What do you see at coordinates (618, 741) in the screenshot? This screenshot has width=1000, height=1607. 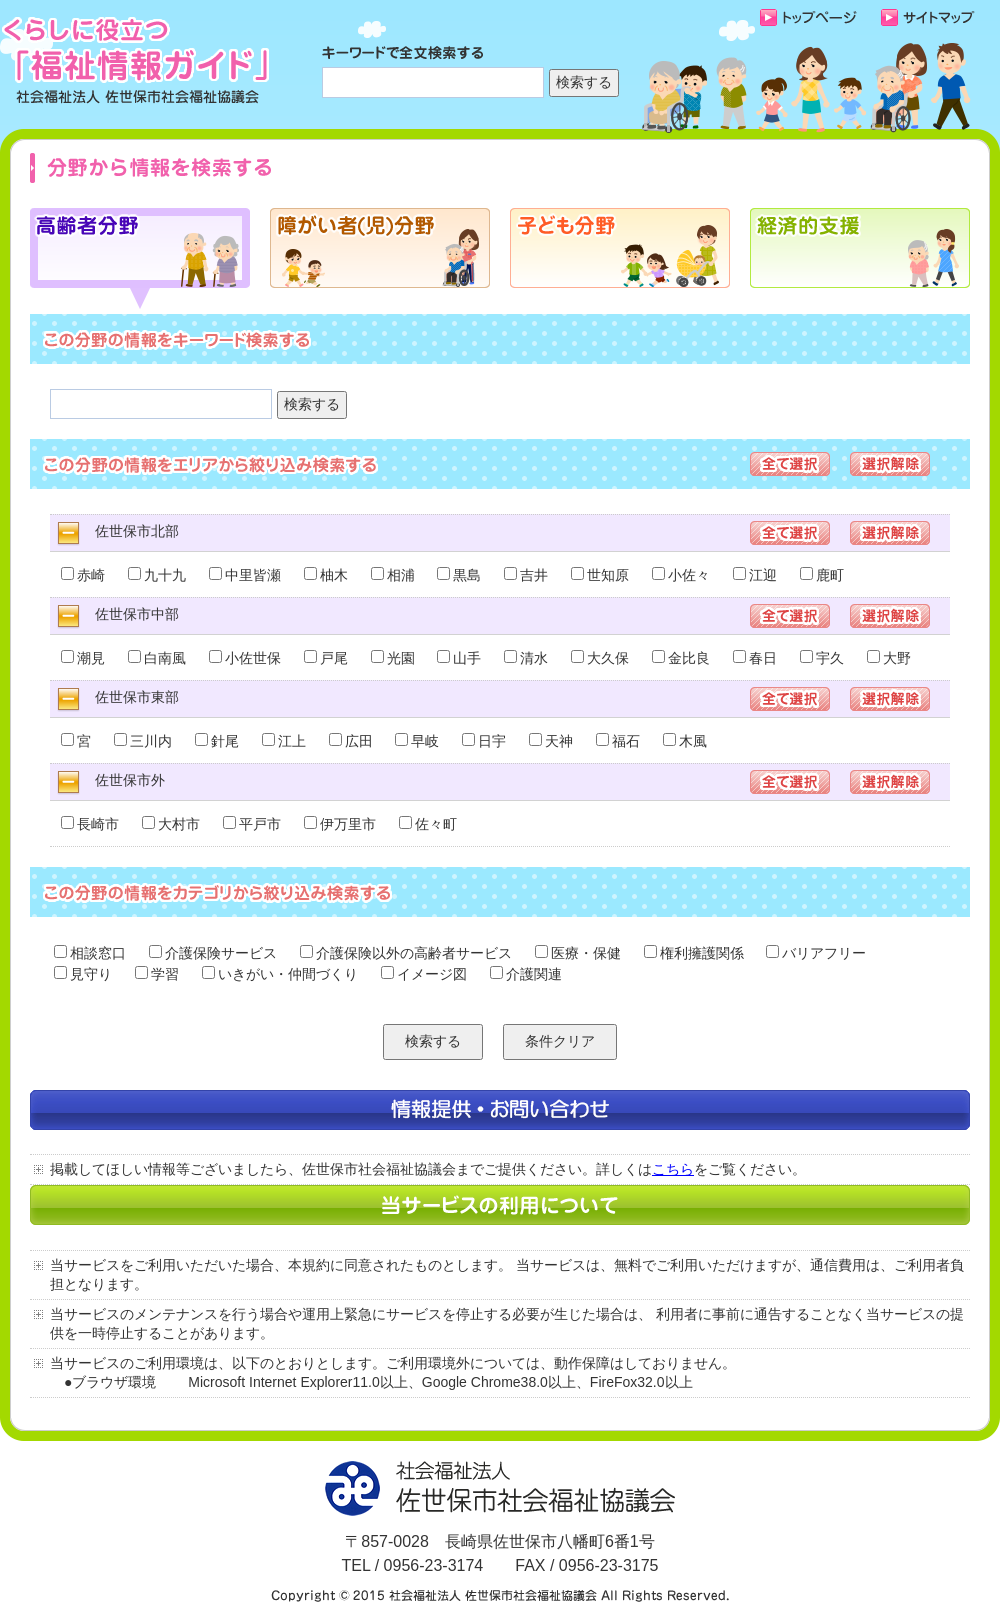 I see `福石` at bounding box center [618, 741].